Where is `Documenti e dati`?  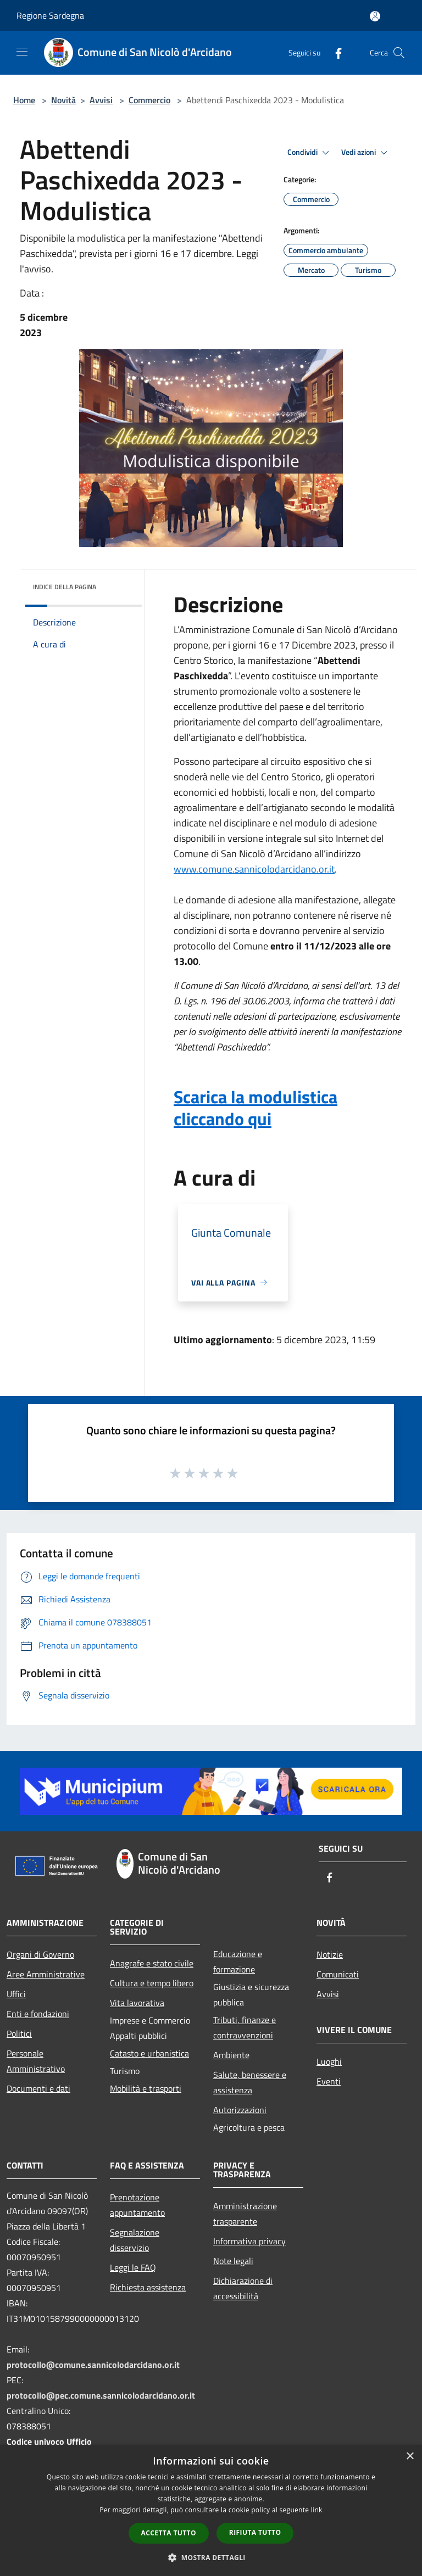
Documenti e dati is located at coordinates (38, 2088).